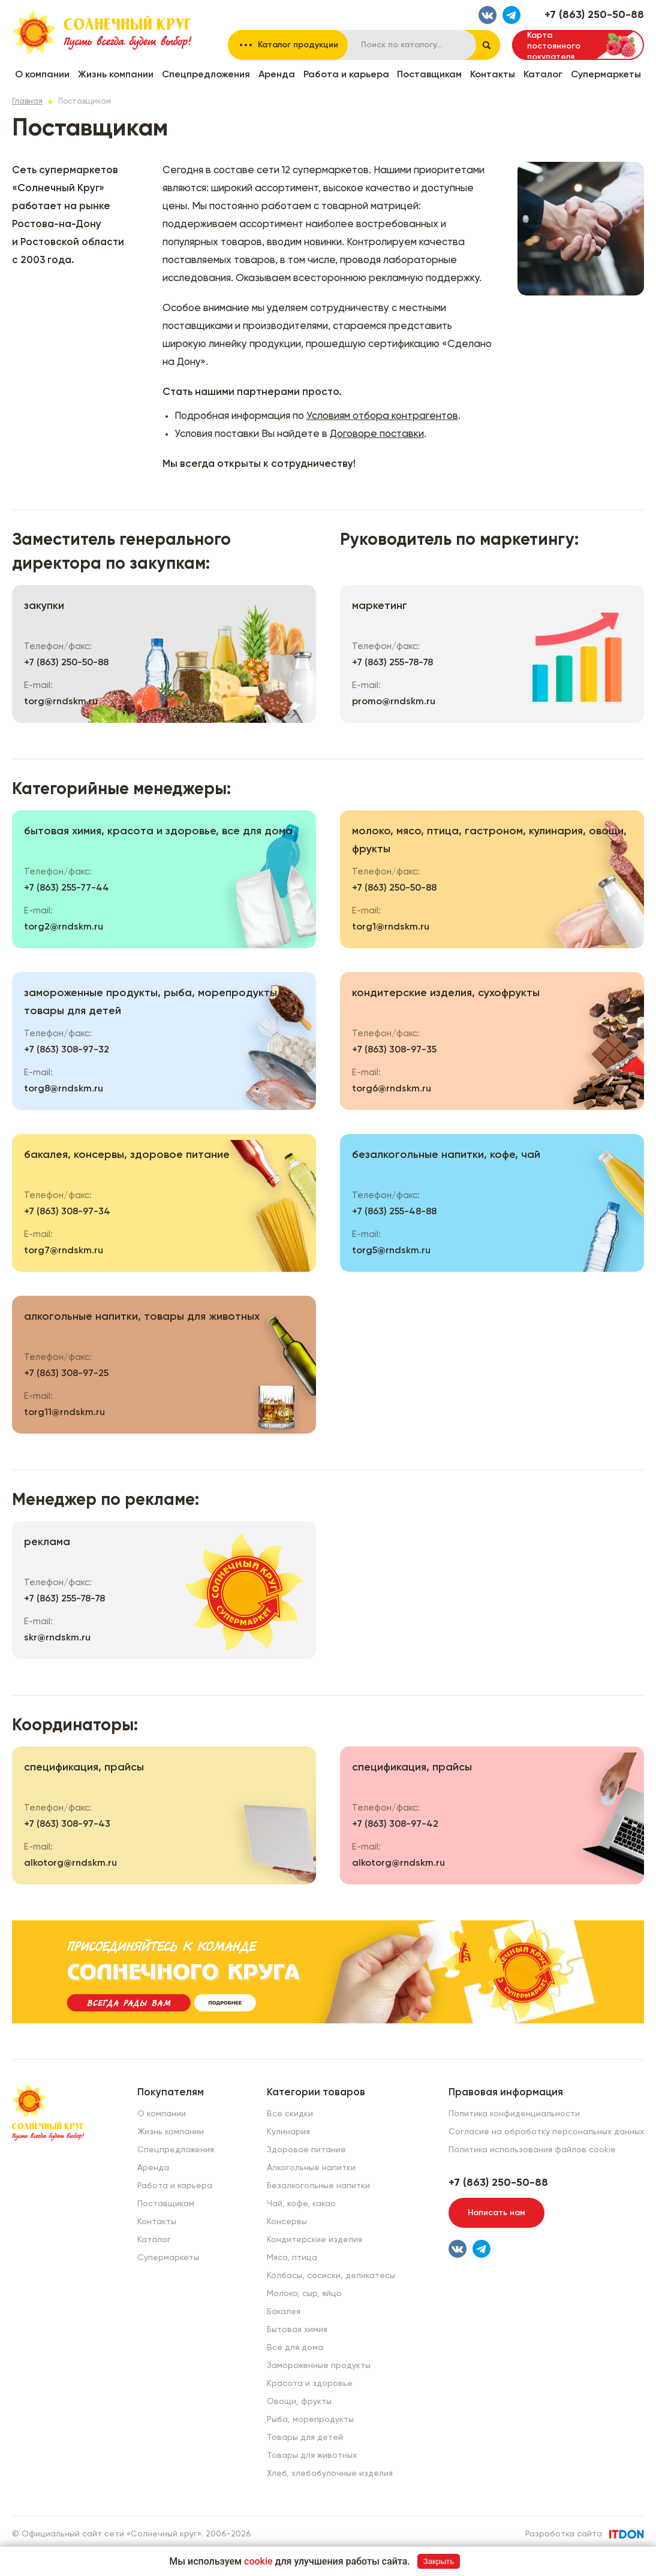 The width and height of the screenshot is (656, 2576). What do you see at coordinates (542, 75) in the screenshot?
I see `Каталог` at bounding box center [542, 75].